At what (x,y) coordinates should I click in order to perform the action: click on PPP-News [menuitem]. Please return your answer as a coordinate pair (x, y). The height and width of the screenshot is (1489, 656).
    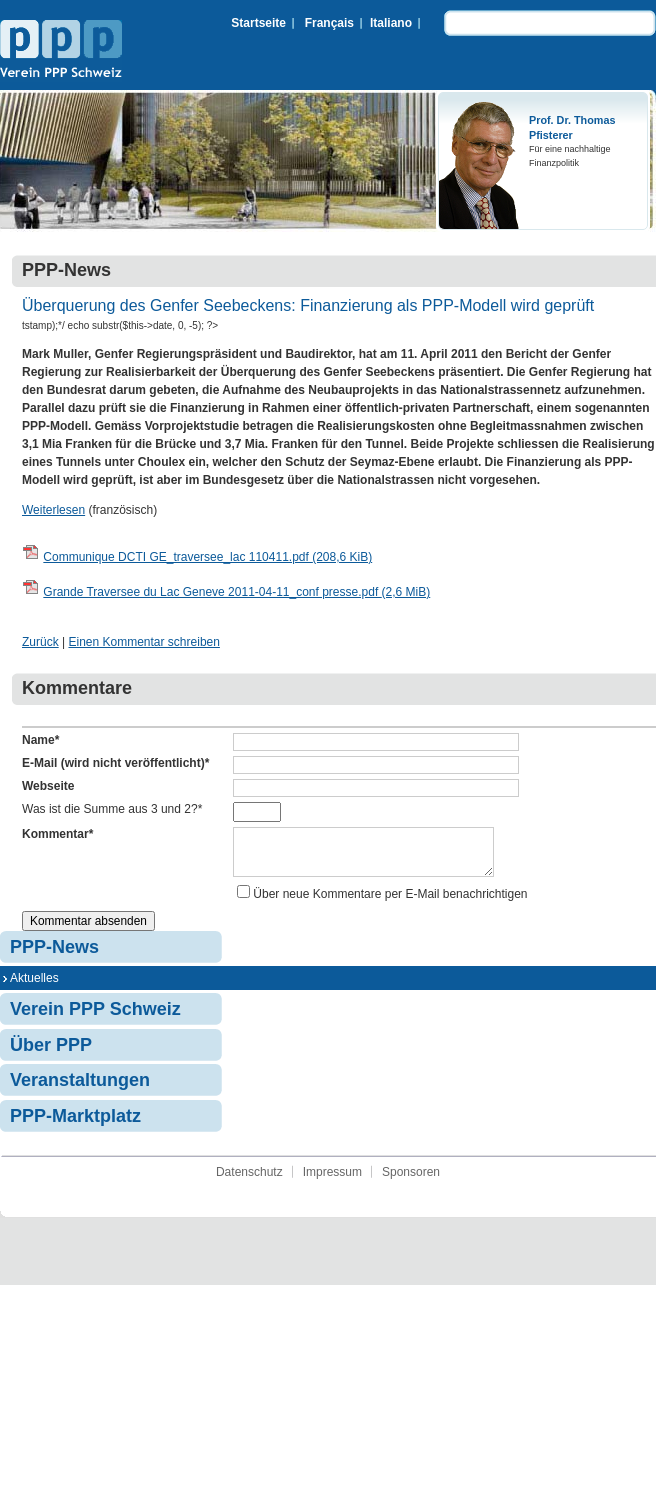
    Looking at the image, I should click on (54, 955).